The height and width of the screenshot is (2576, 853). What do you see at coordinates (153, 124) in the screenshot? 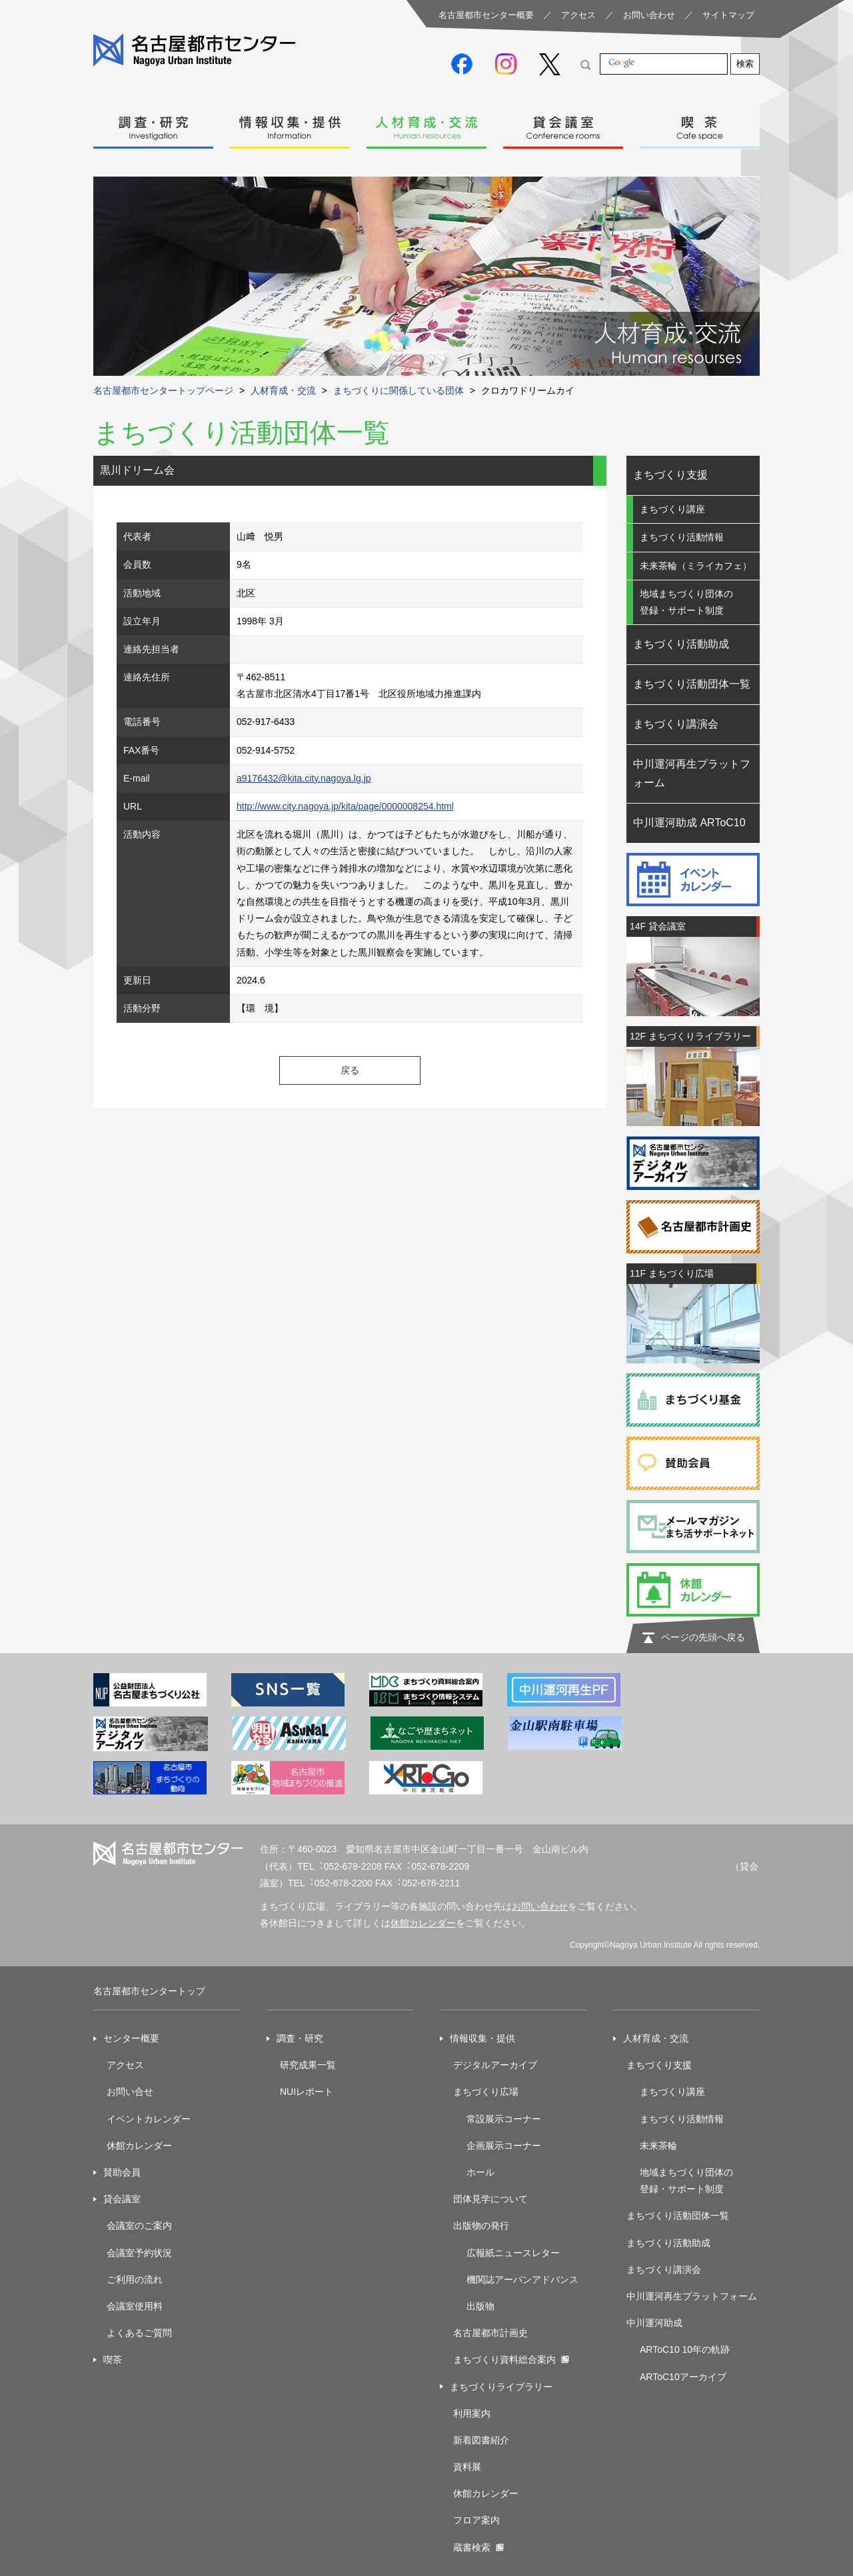
I see `調査・研究` at bounding box center [153, 124].